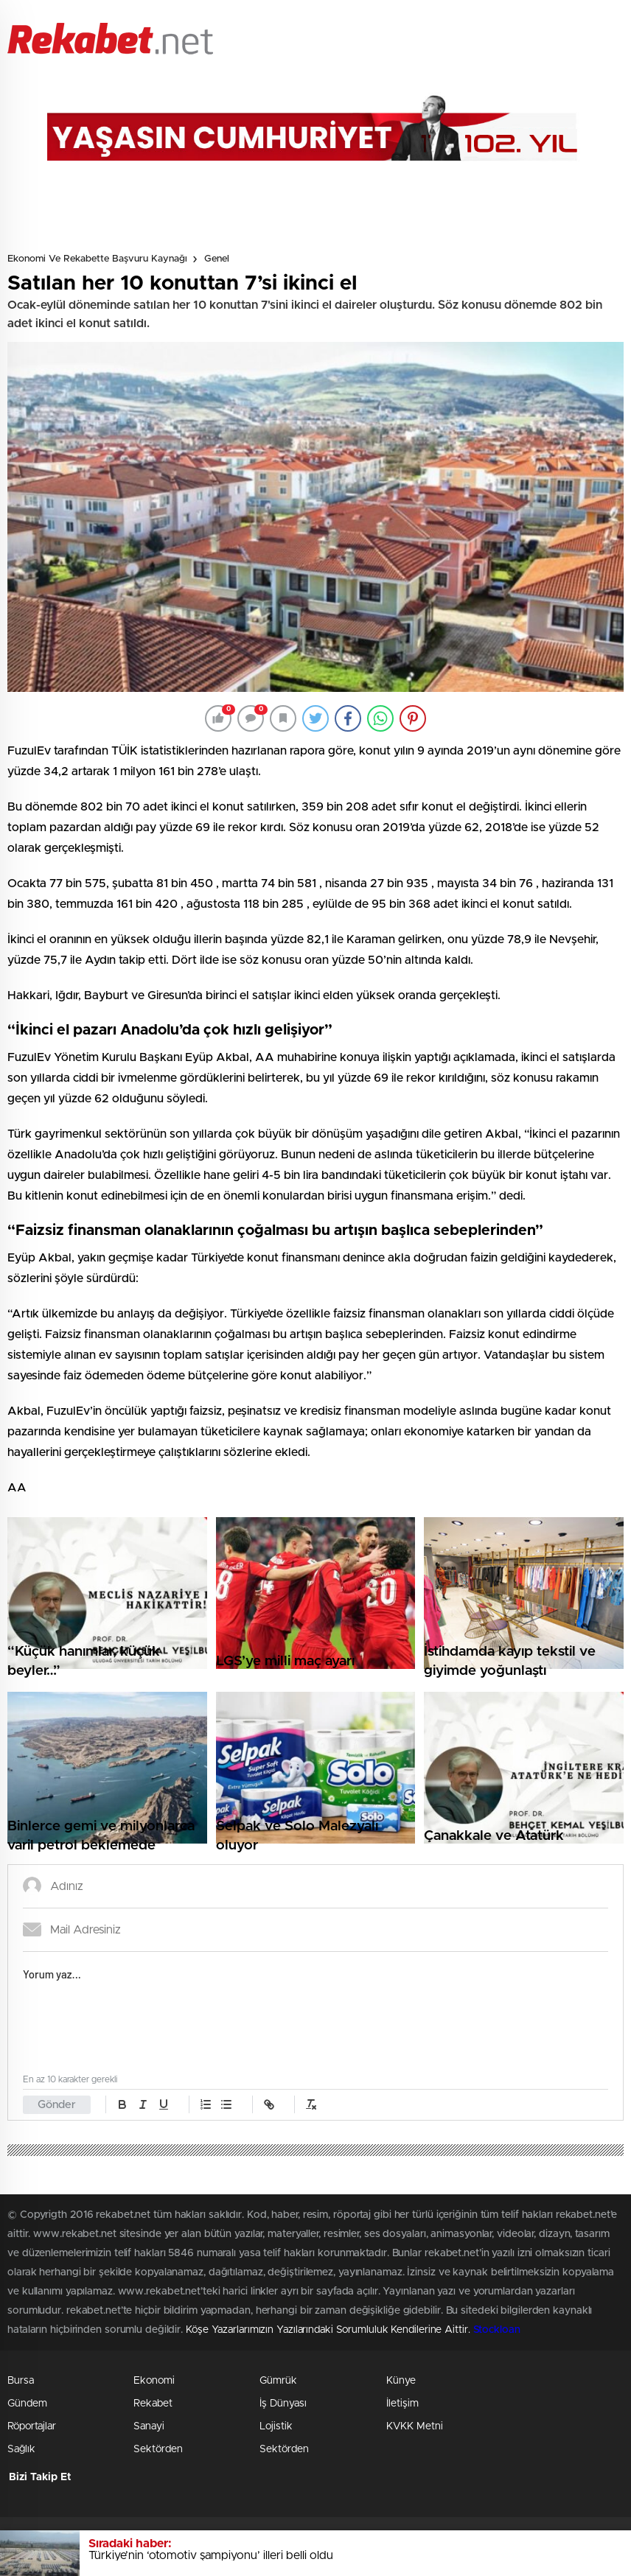  Describe the element at coordinates (27, 2403) in the screenshot. I see `Gündem` at that location.